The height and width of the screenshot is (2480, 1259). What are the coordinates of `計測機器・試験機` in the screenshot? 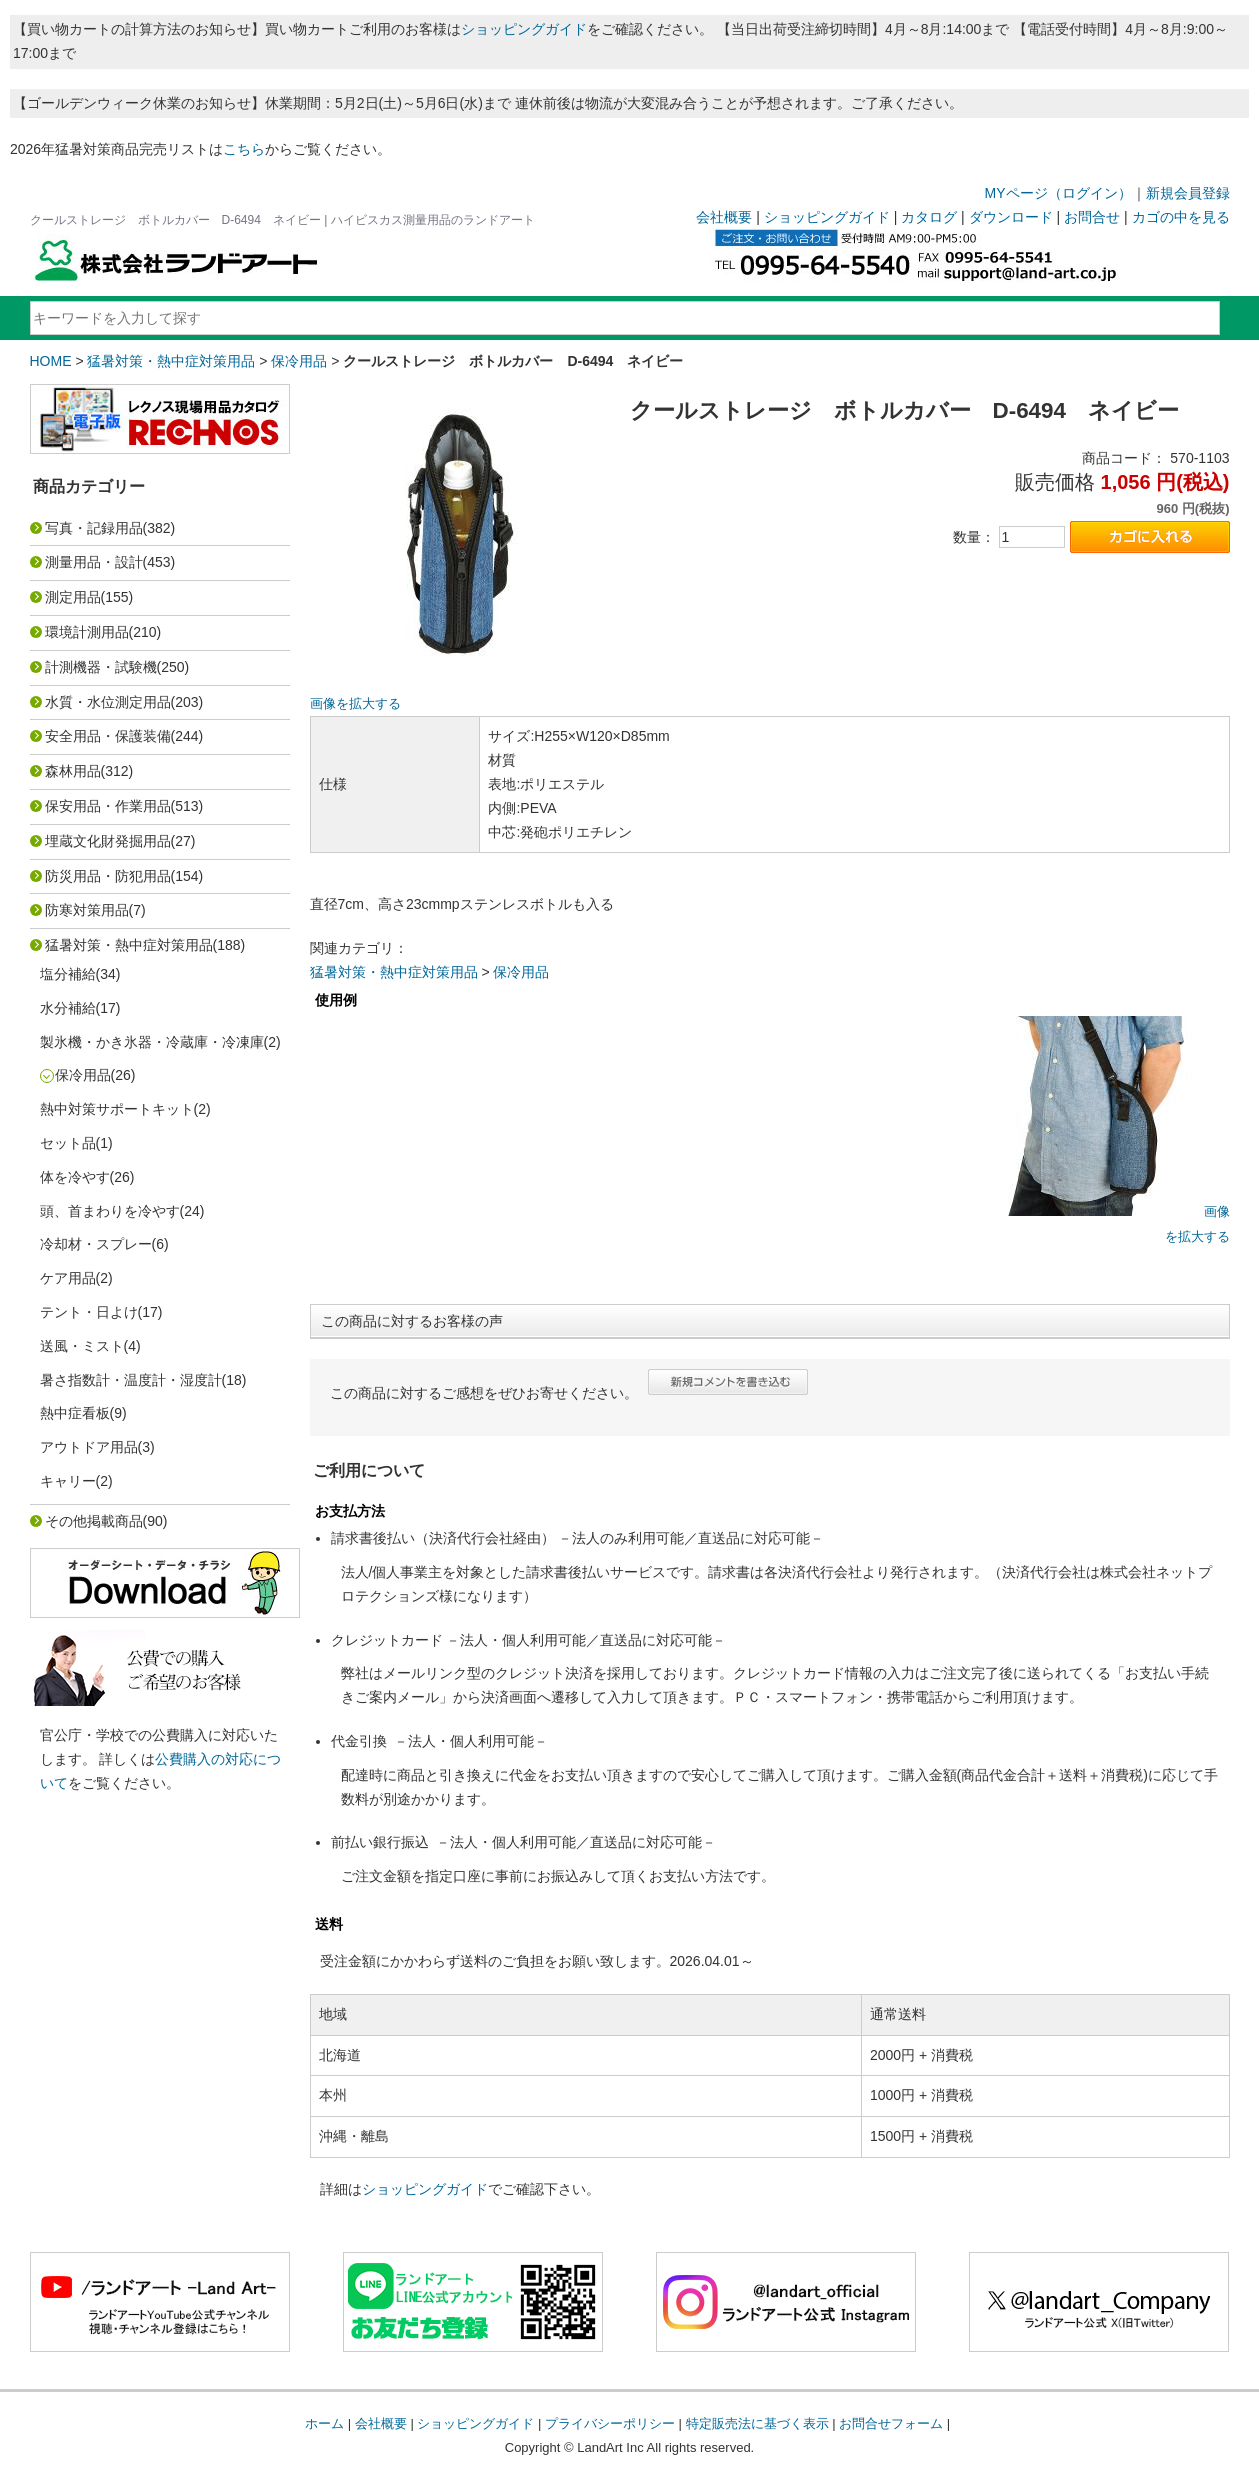 It's located at (101, 667).